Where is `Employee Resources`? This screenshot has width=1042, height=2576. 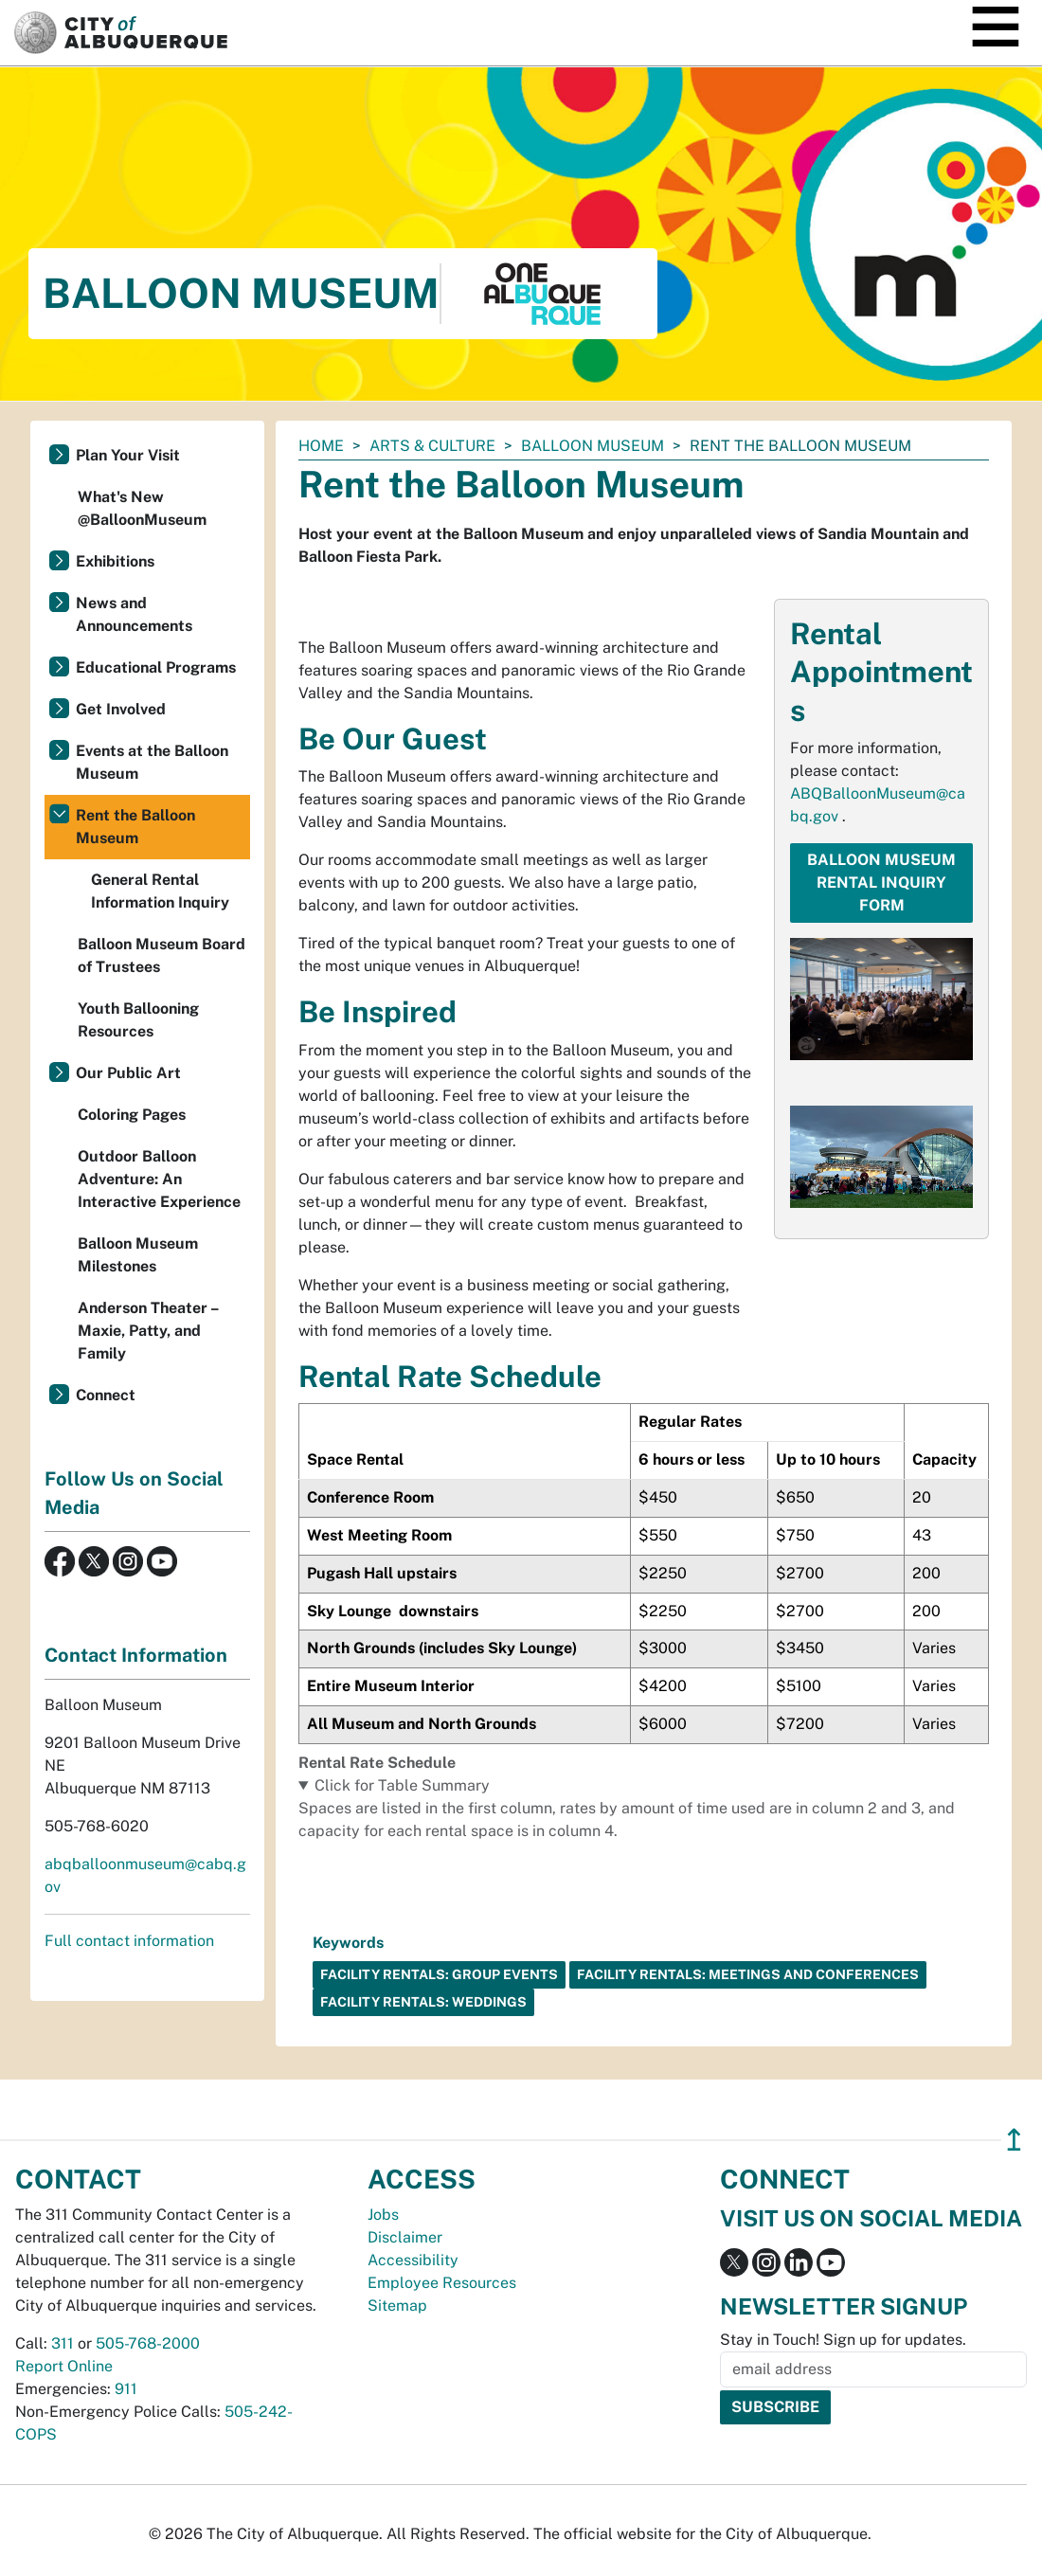
Employee Resources is located at coordinates (442, 2283).